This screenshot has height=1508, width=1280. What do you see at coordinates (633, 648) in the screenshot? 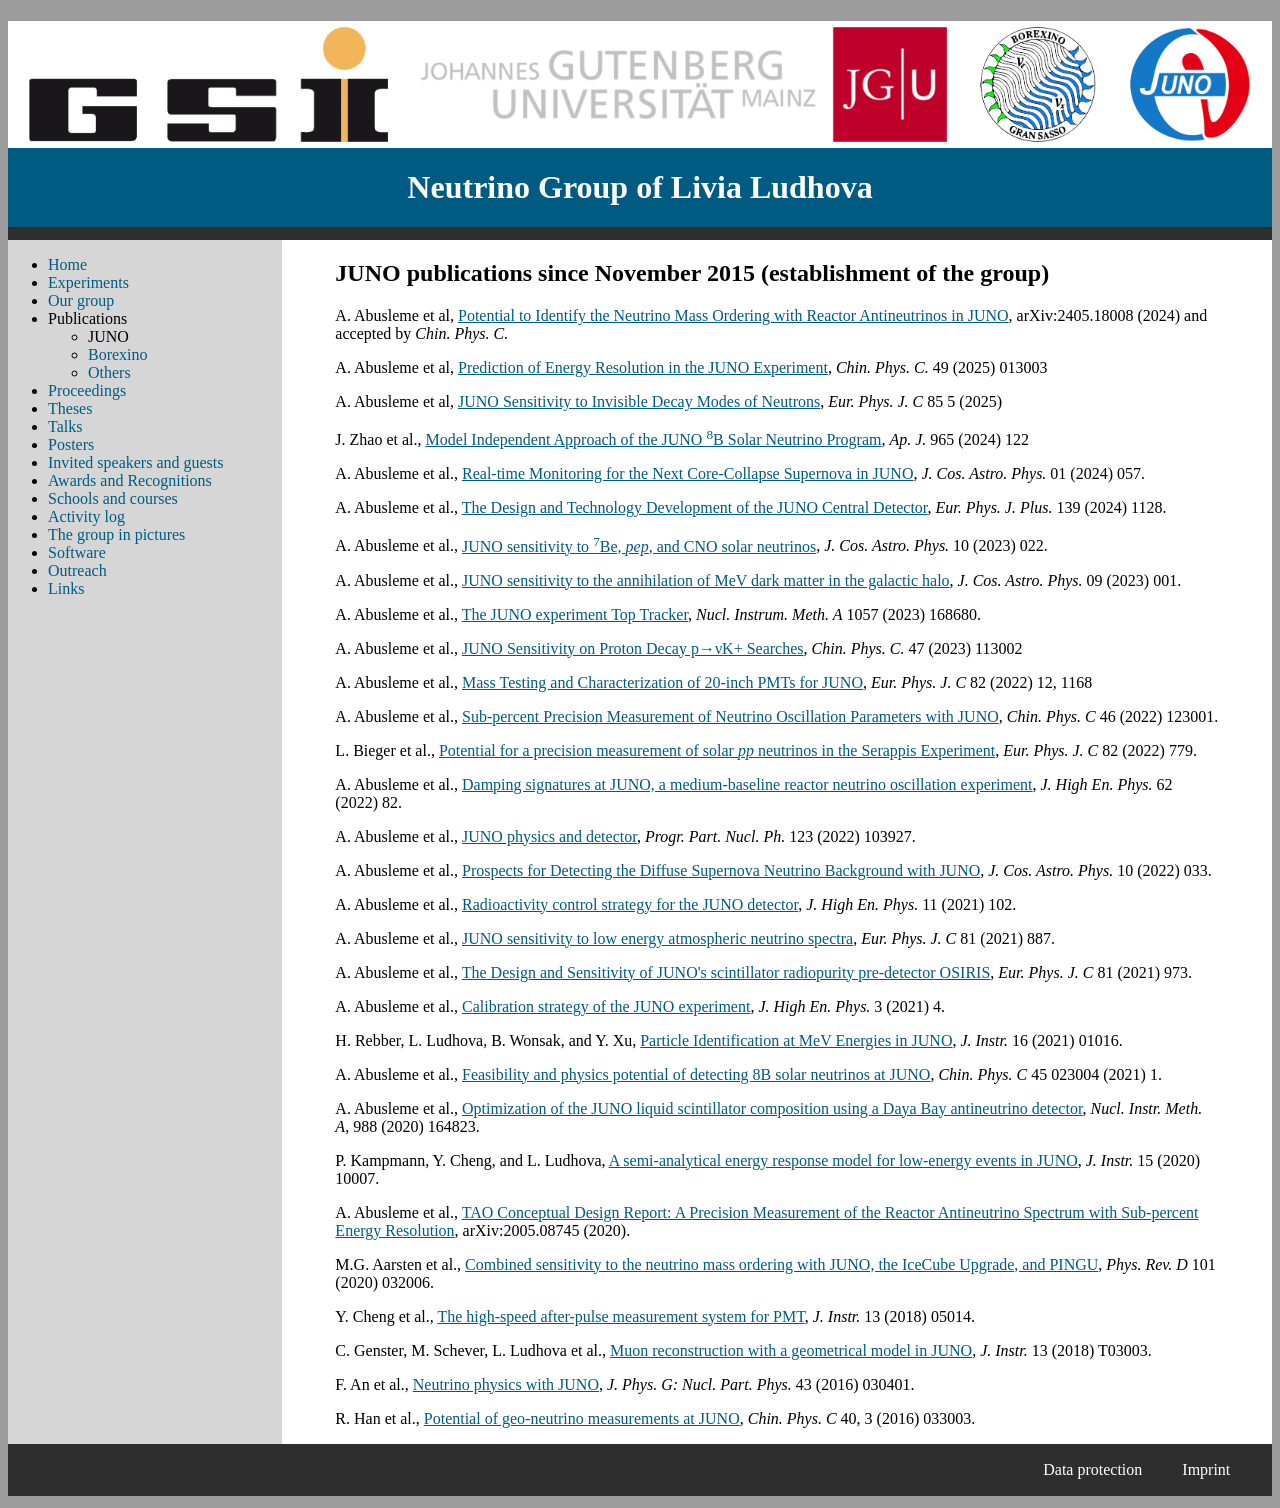
I see `JUNO Sensitivity on Proton Decay p→νK+ Searches` at bounding box center [633, 648].